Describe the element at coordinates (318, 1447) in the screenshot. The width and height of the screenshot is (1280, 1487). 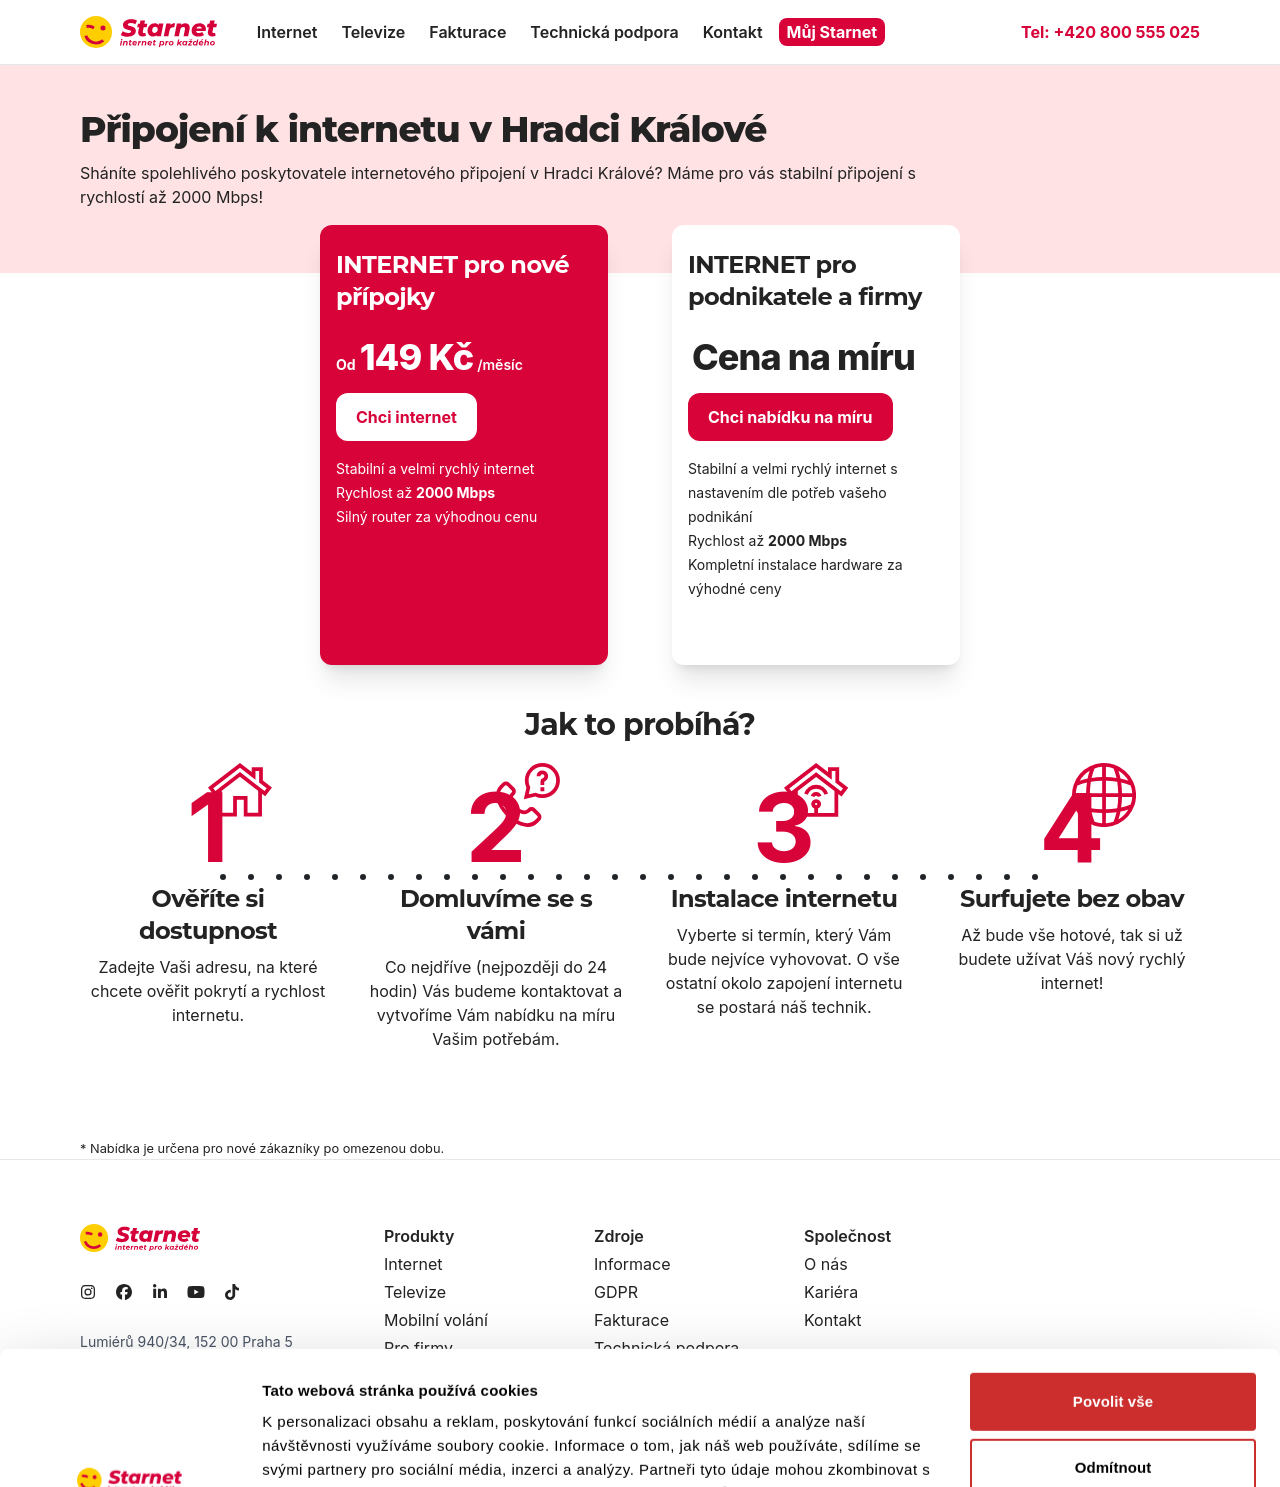
I see `Zobrazit detaily` at that location.